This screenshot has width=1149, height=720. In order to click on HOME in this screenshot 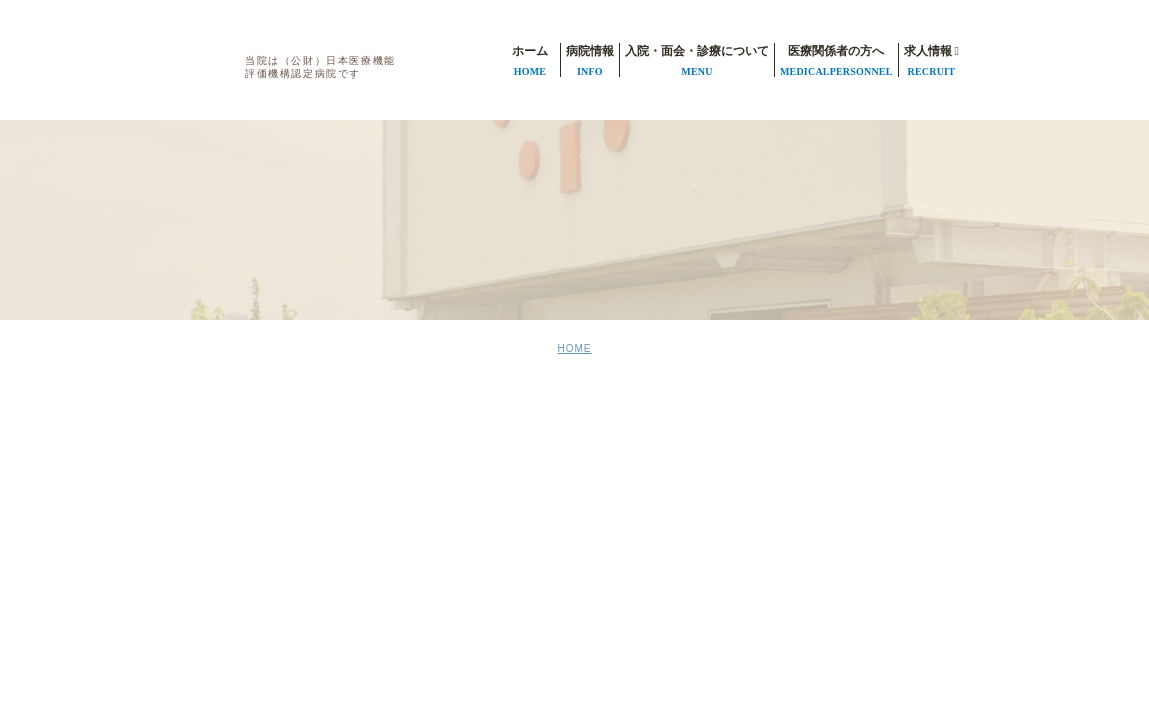, I will do `click(575, 348)`.